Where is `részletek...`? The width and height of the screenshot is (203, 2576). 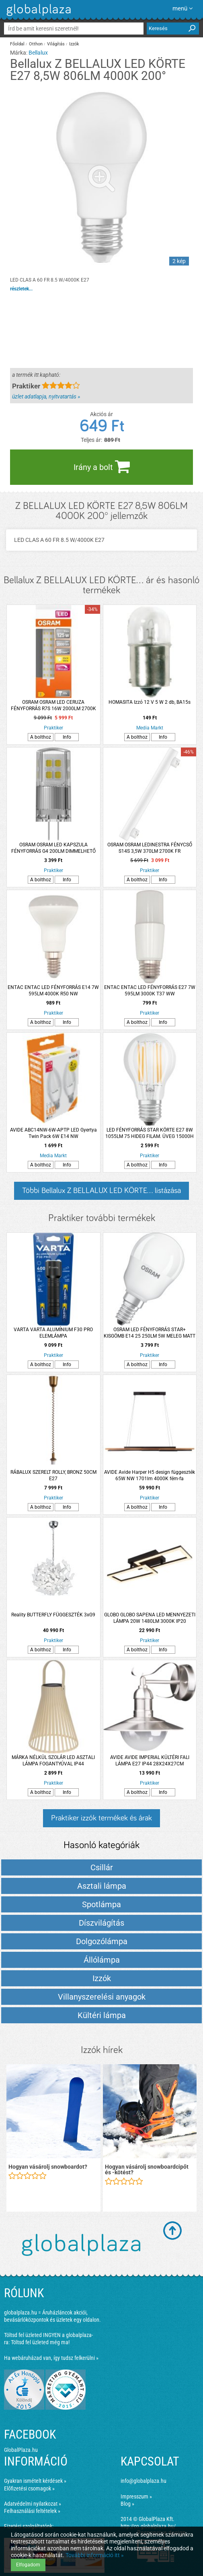
részletek... is located at coordinates (21, 289).